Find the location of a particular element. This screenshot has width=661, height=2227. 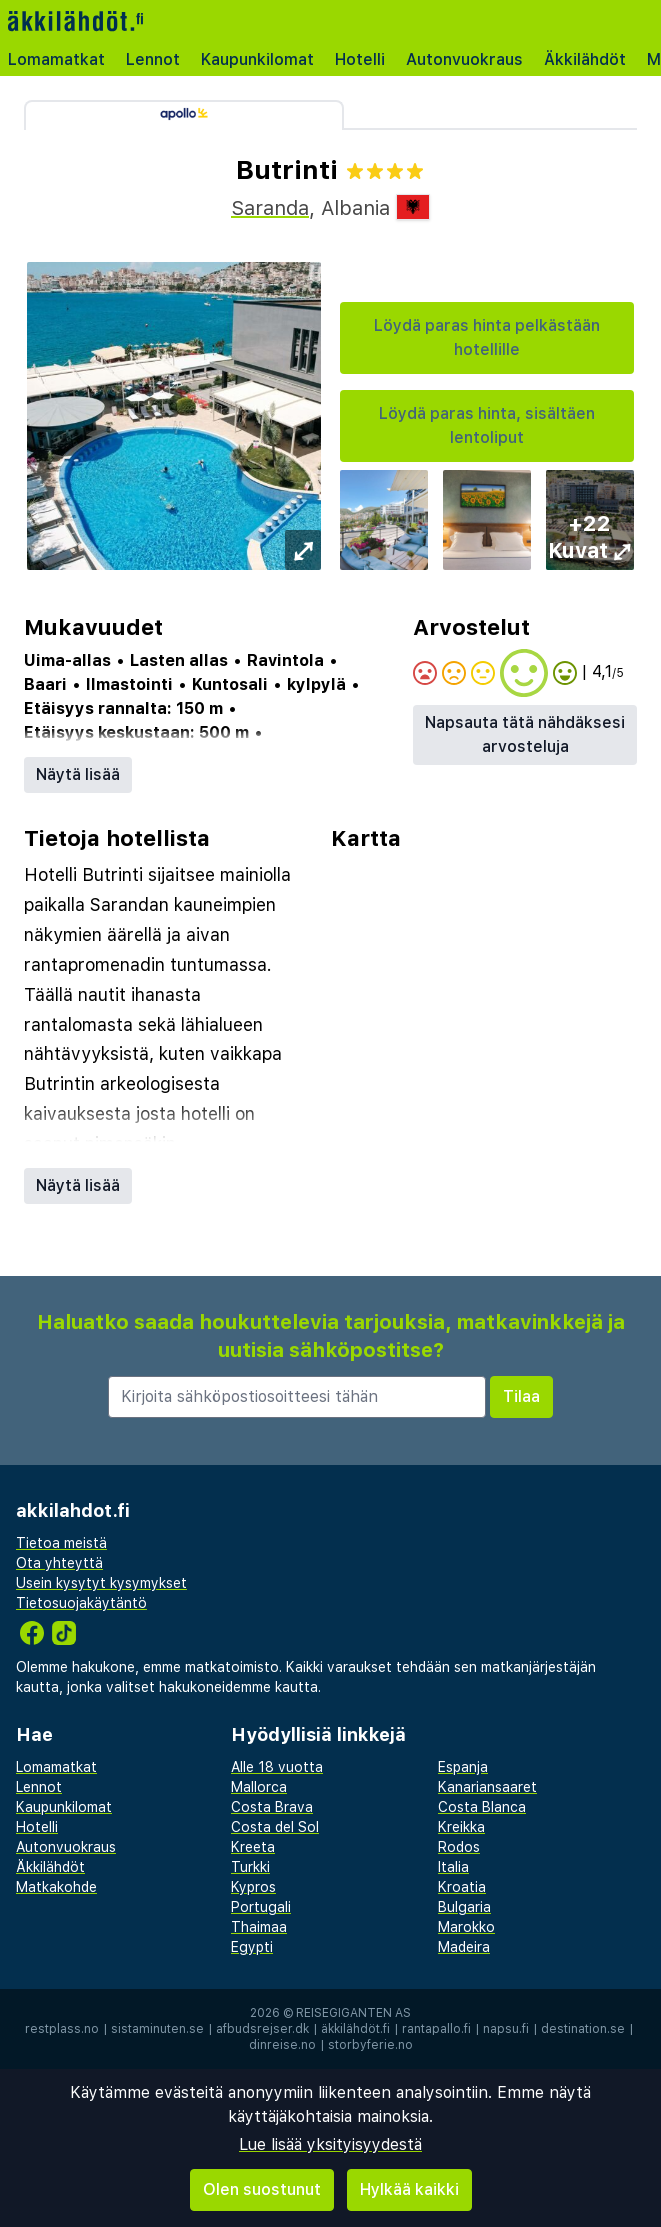

afbudsrejser.dk is located at coordinates (262, 2029).